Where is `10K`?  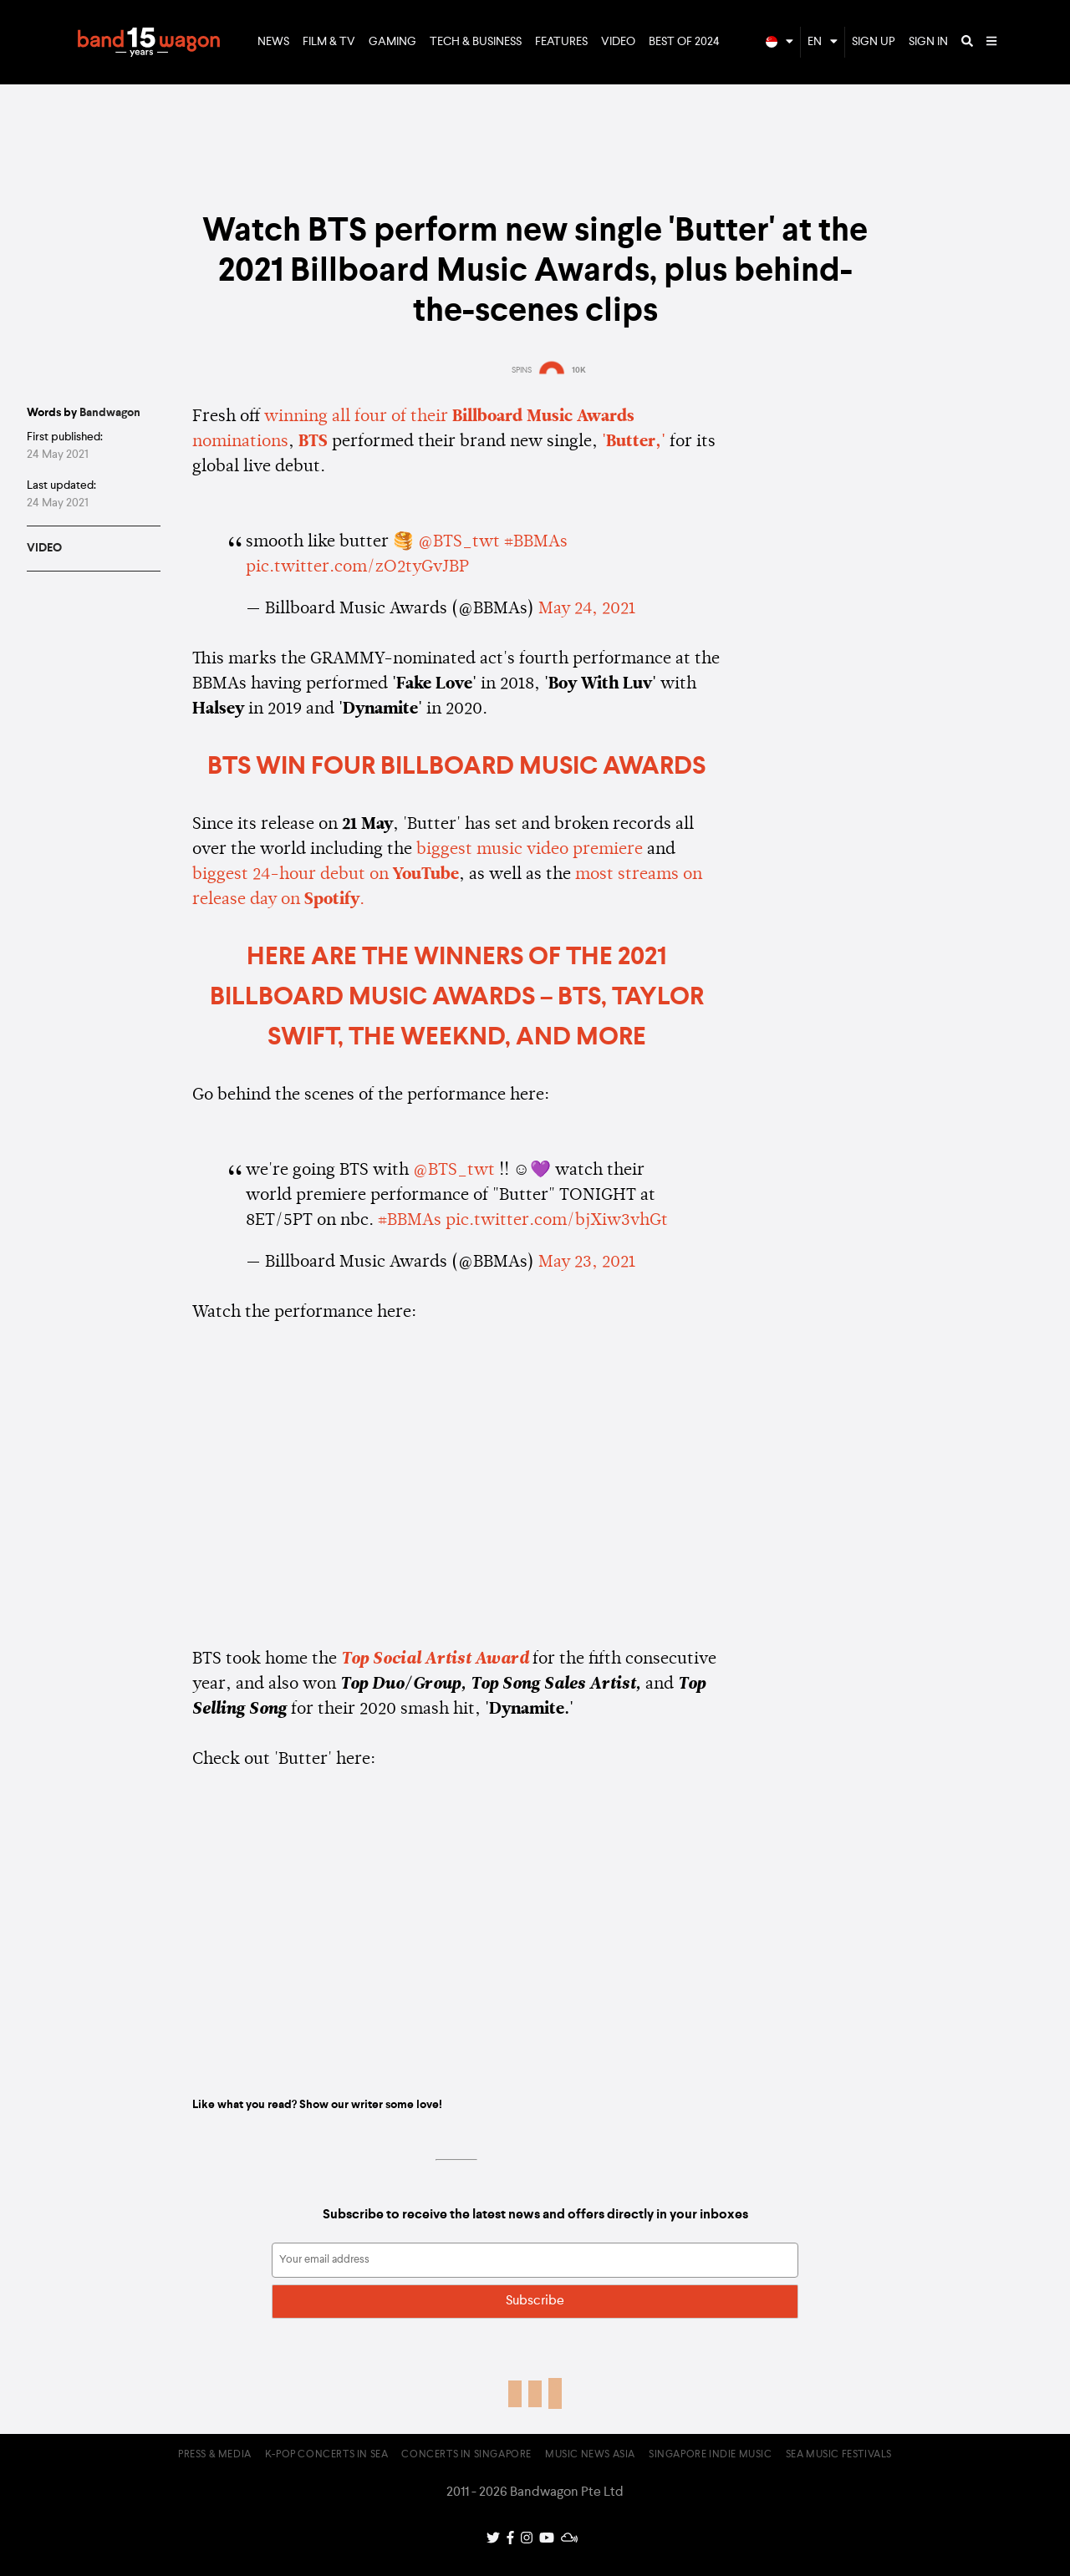
10K is located at coordinates (579, 370).